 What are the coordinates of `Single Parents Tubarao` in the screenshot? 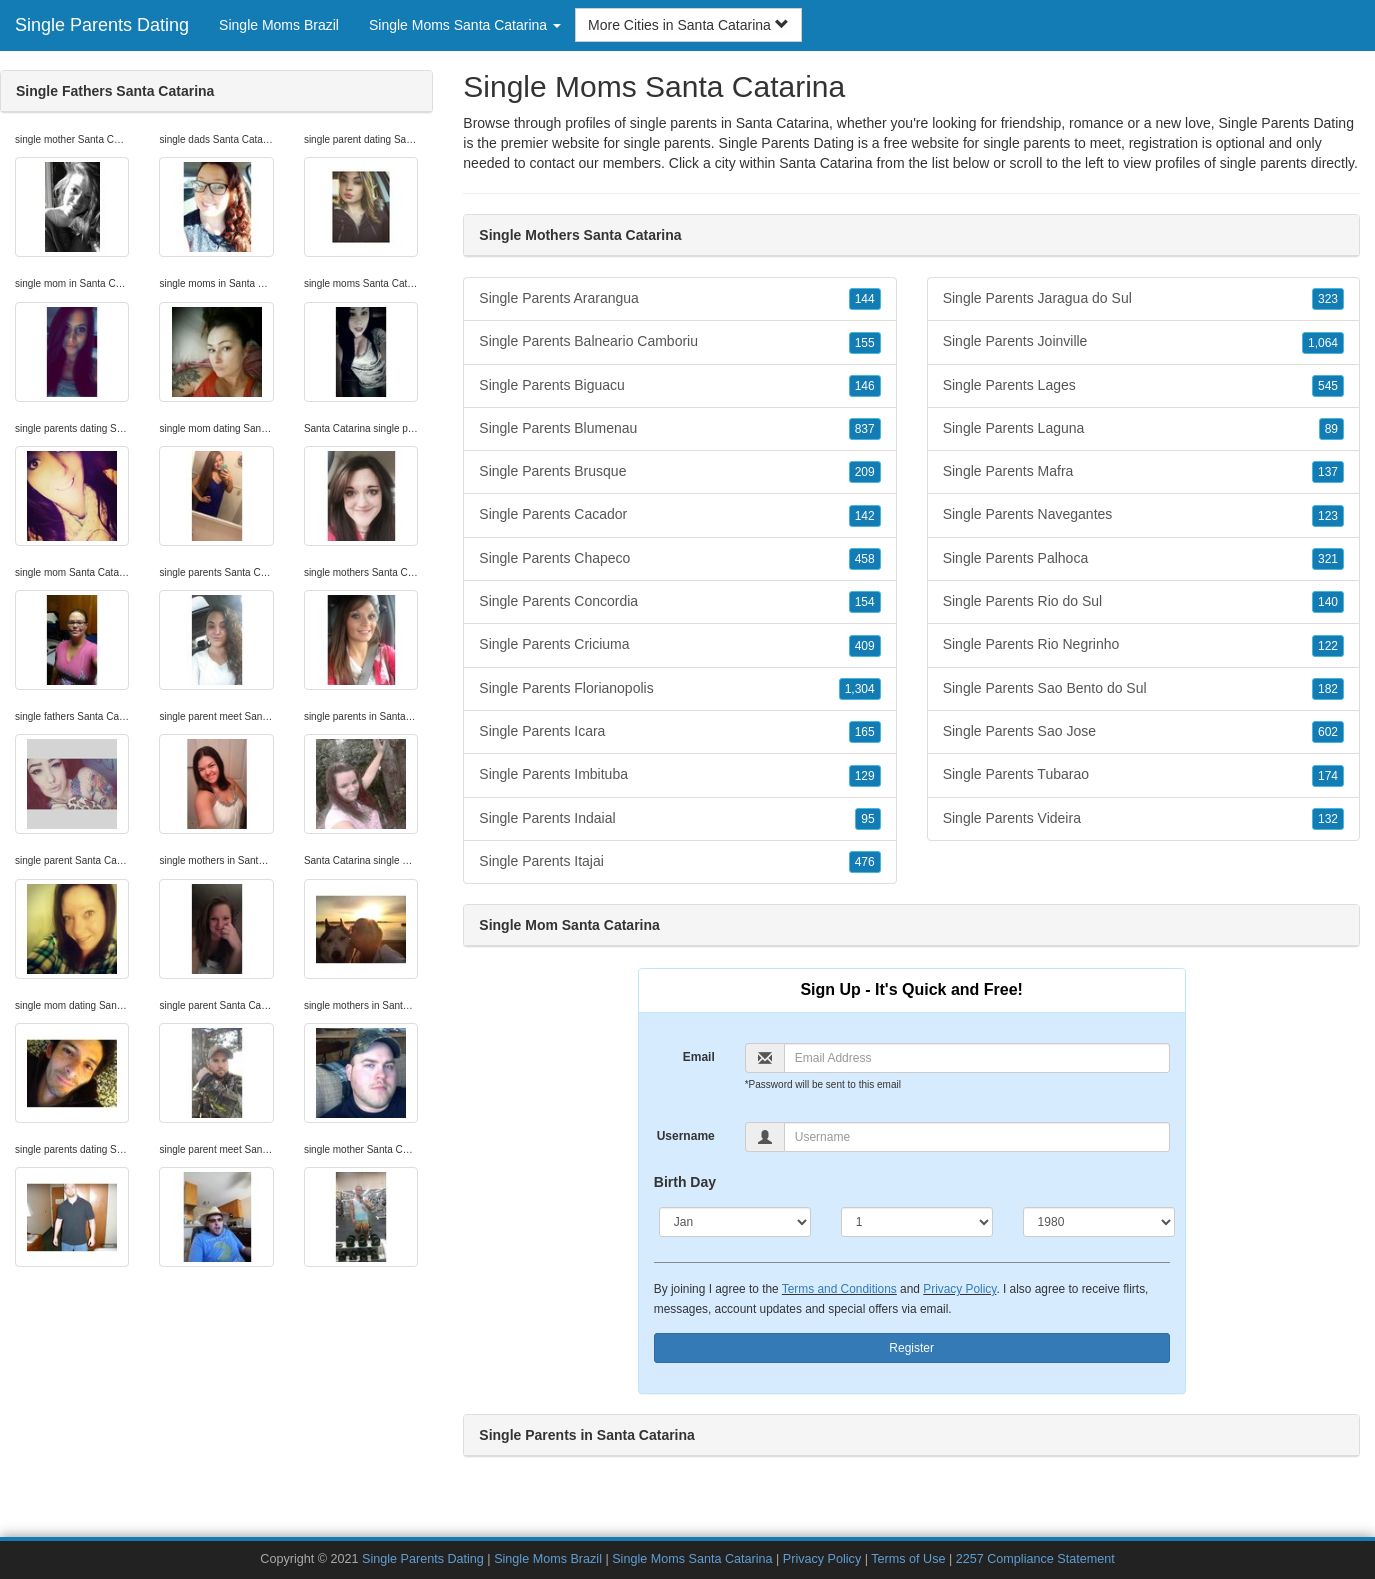 It's located at (1143, 775).